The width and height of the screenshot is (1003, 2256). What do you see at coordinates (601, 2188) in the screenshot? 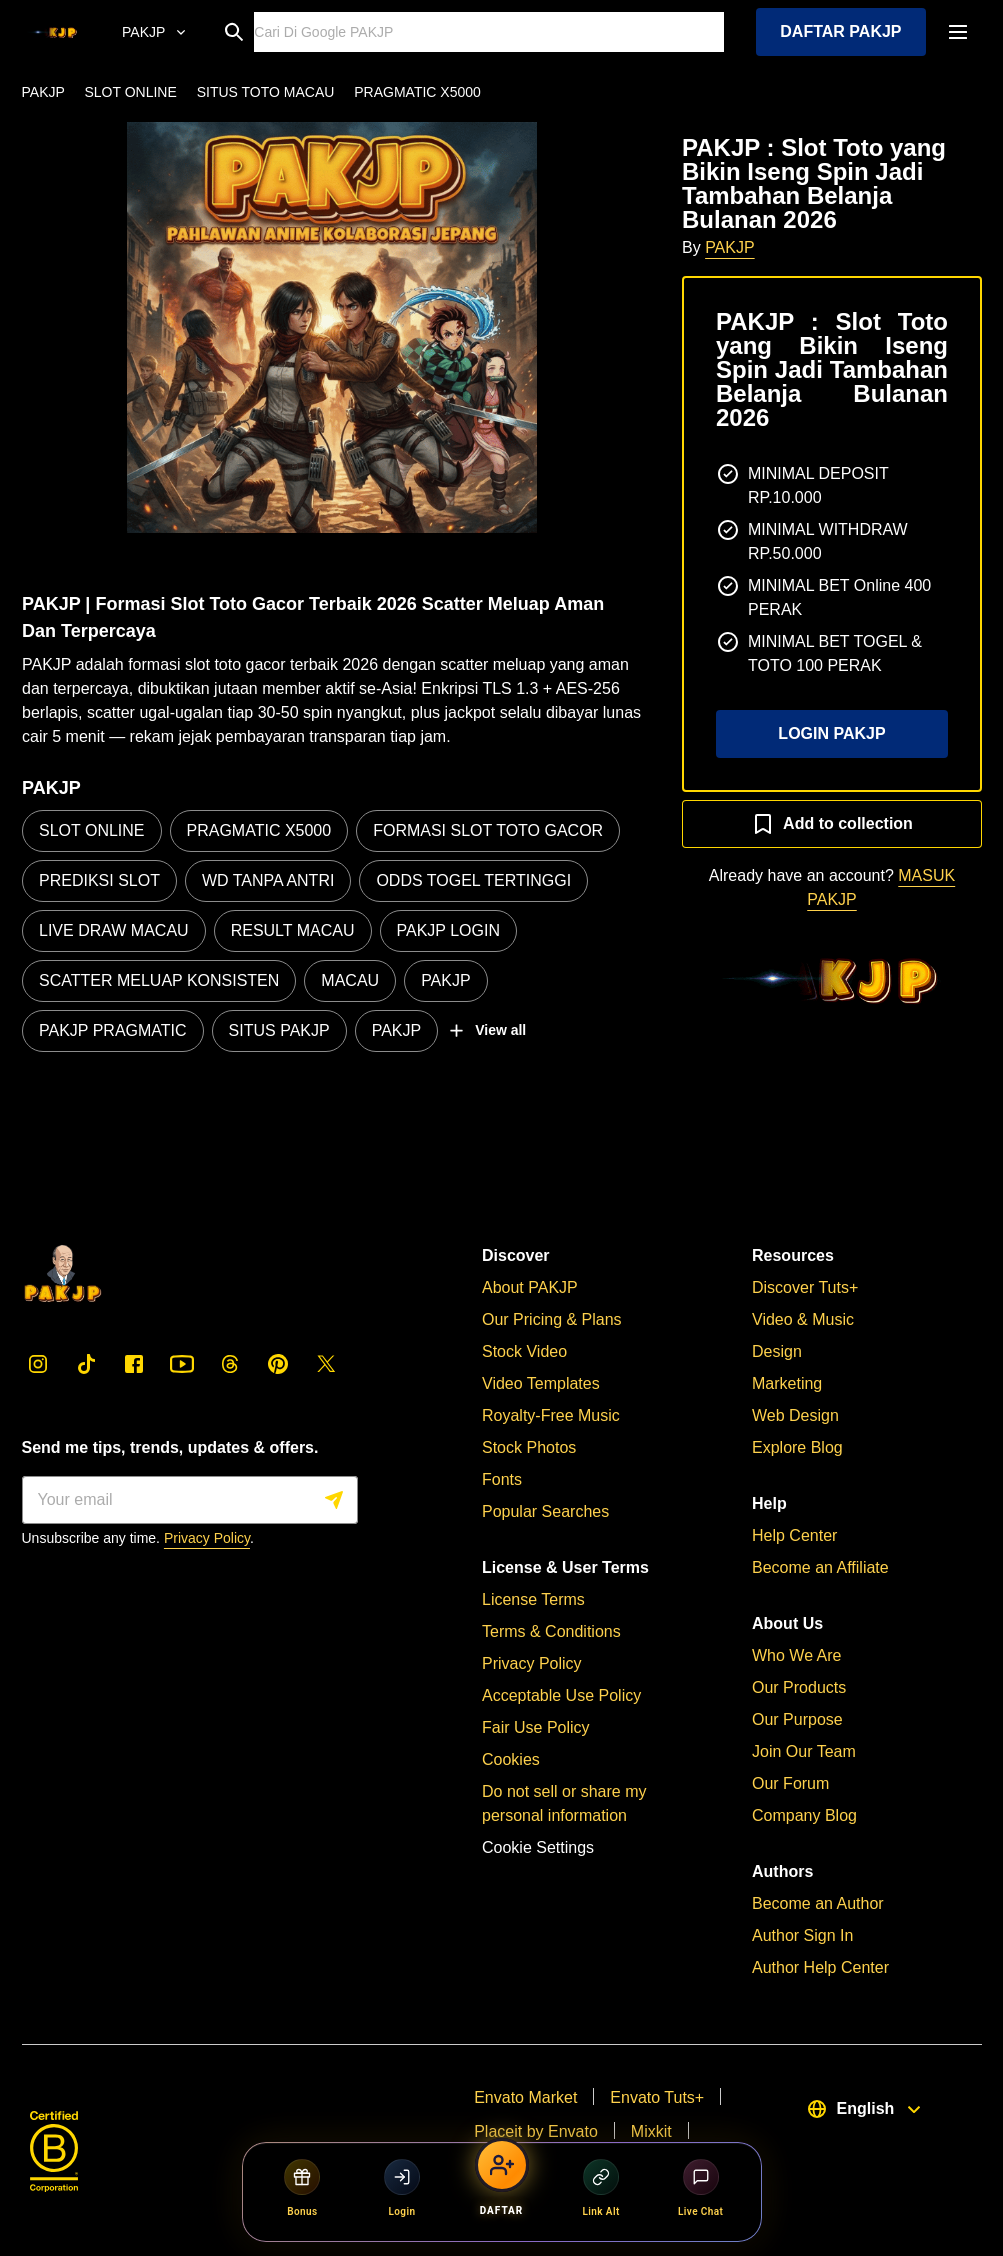
I see `Link Alt [Link Alternatif PAKJP]` at bounding box center [601, 2188].